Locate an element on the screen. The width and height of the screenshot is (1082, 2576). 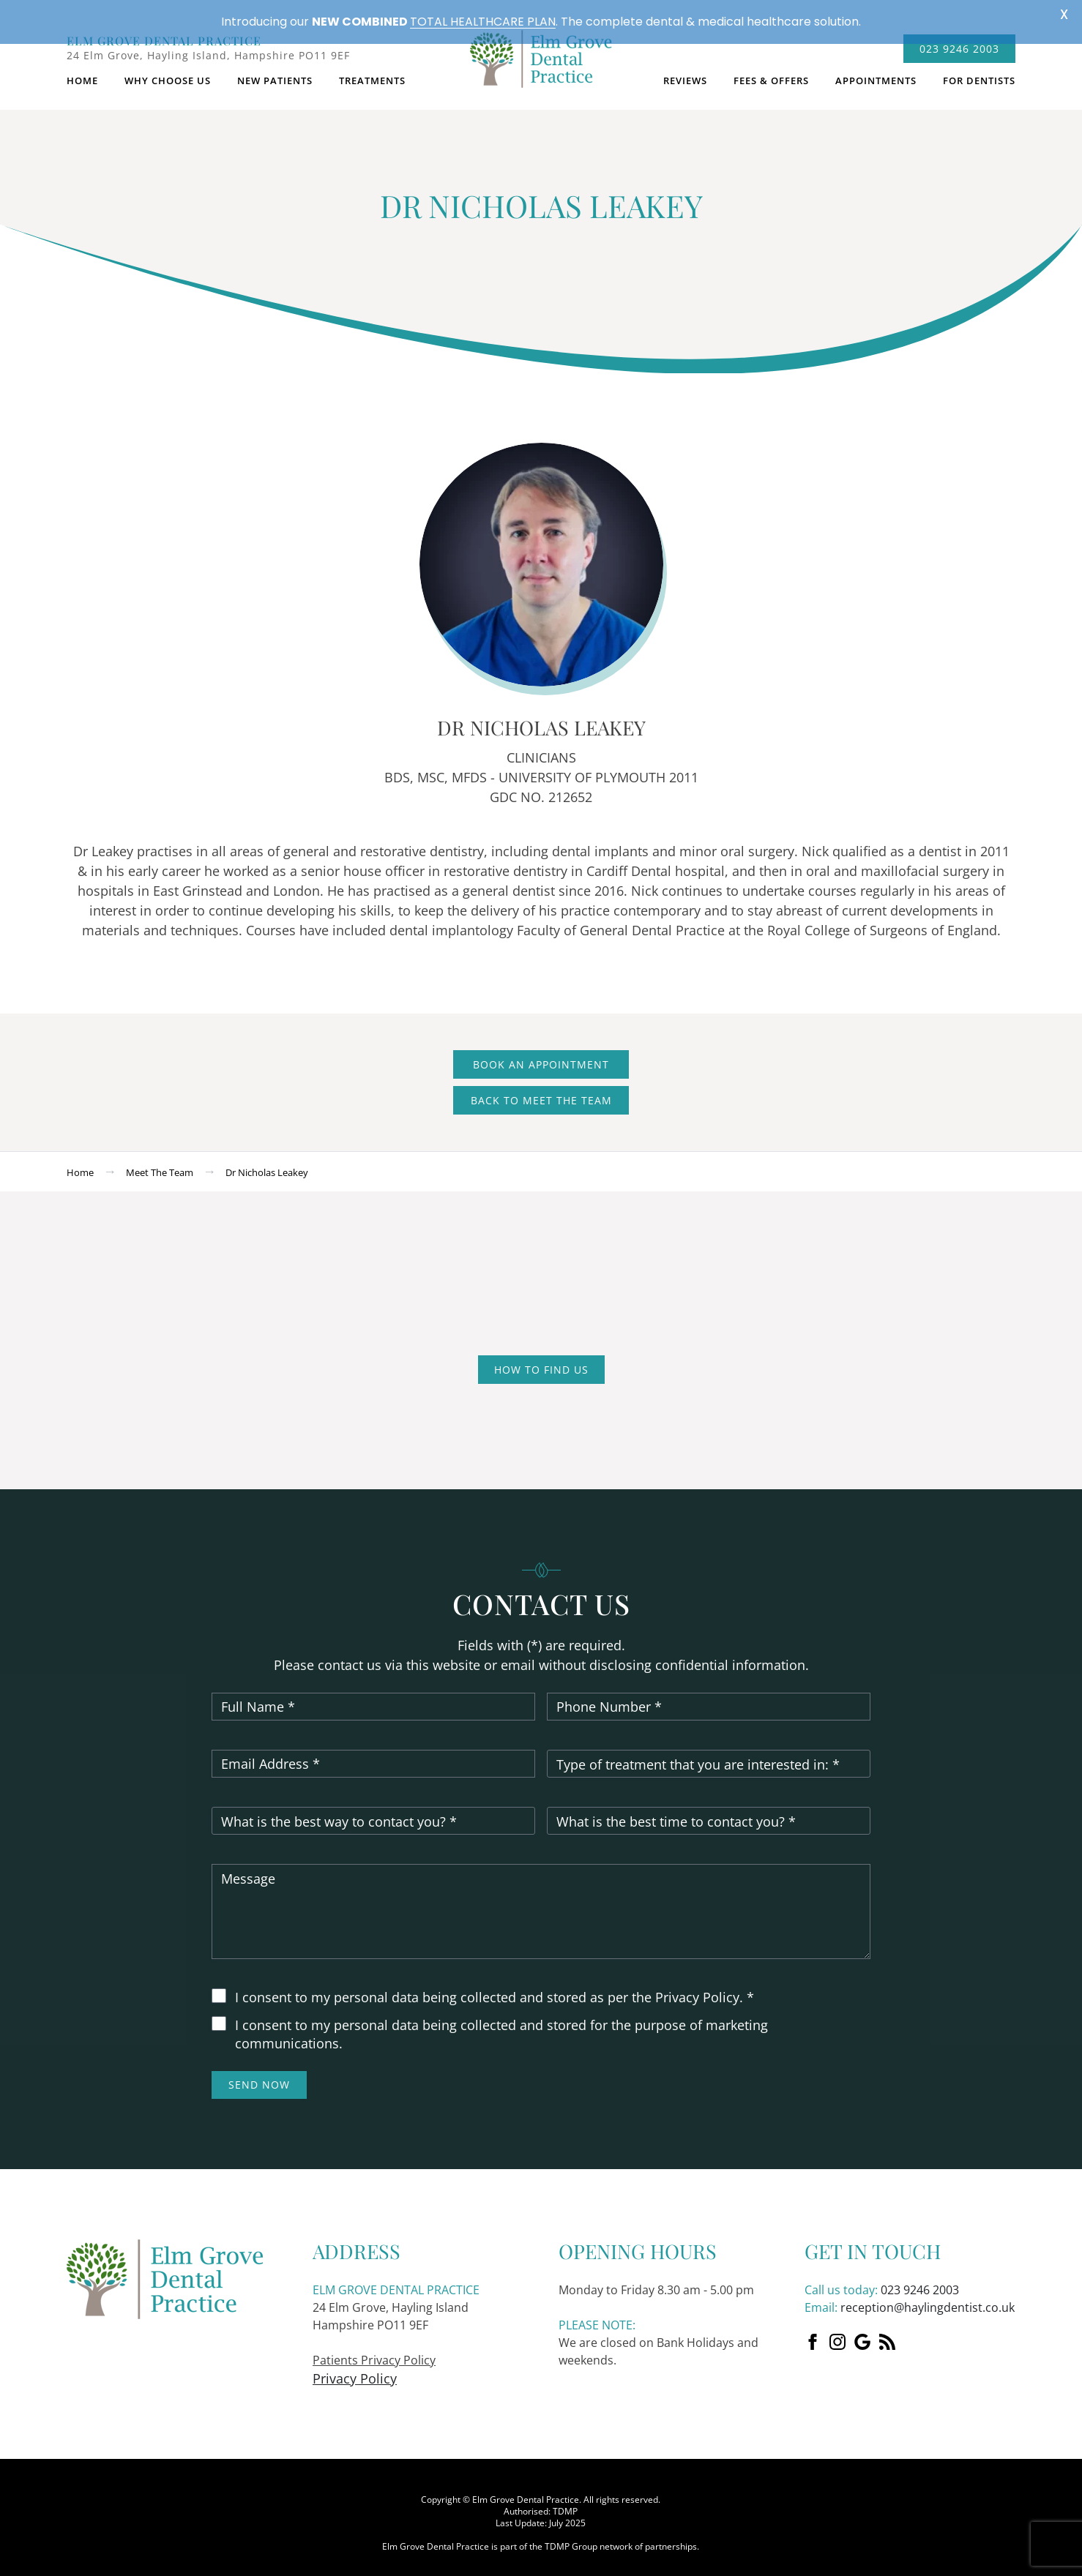
[instagram] is located at coordinates (837, 2330).